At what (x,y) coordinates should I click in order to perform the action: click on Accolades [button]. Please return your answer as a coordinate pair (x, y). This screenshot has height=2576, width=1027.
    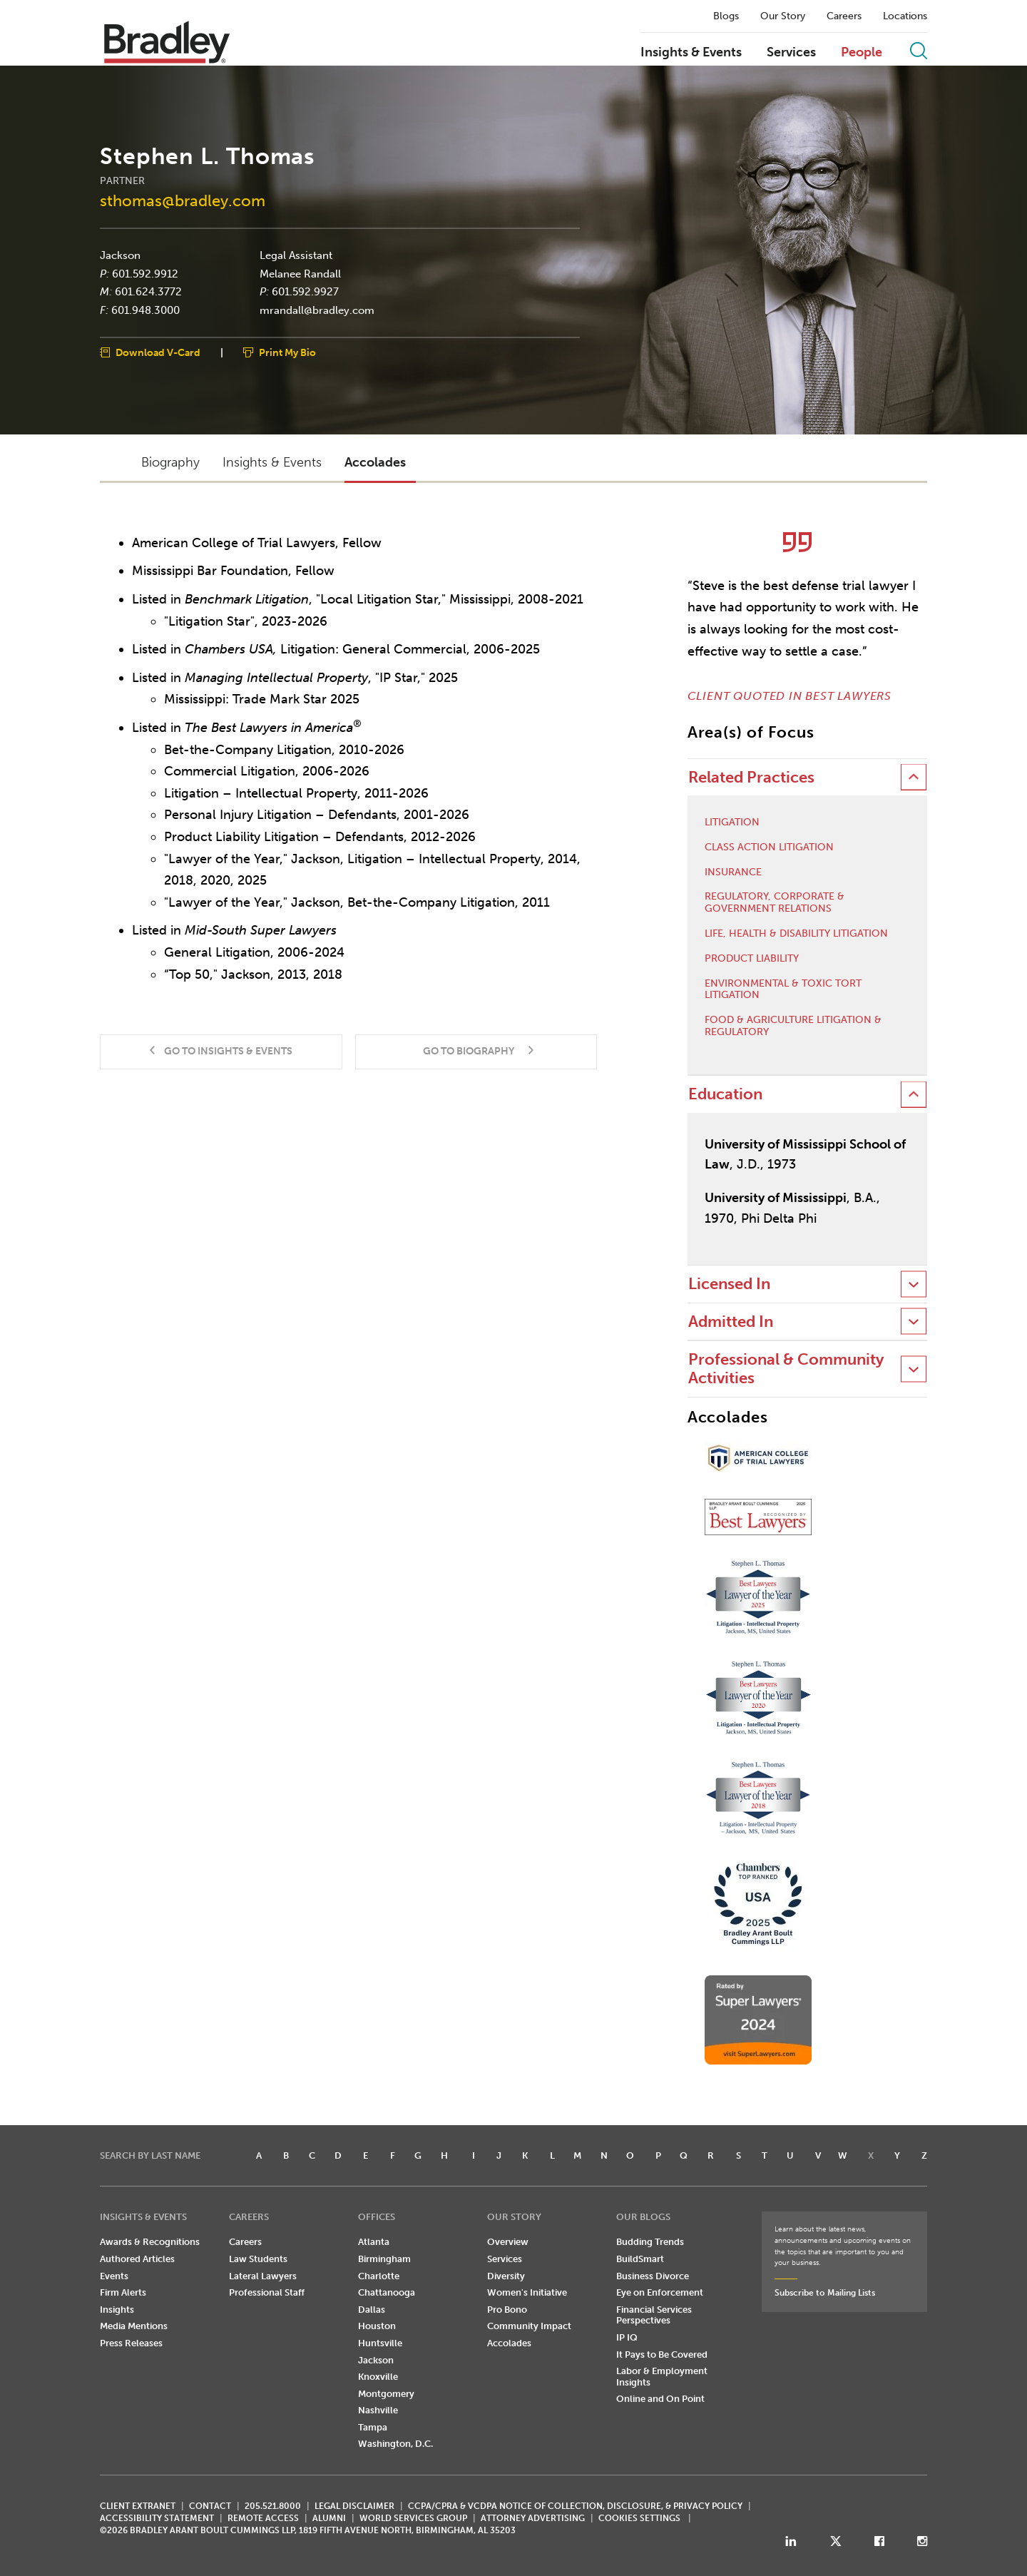
    Looking at the image, I should click on (375, 462).